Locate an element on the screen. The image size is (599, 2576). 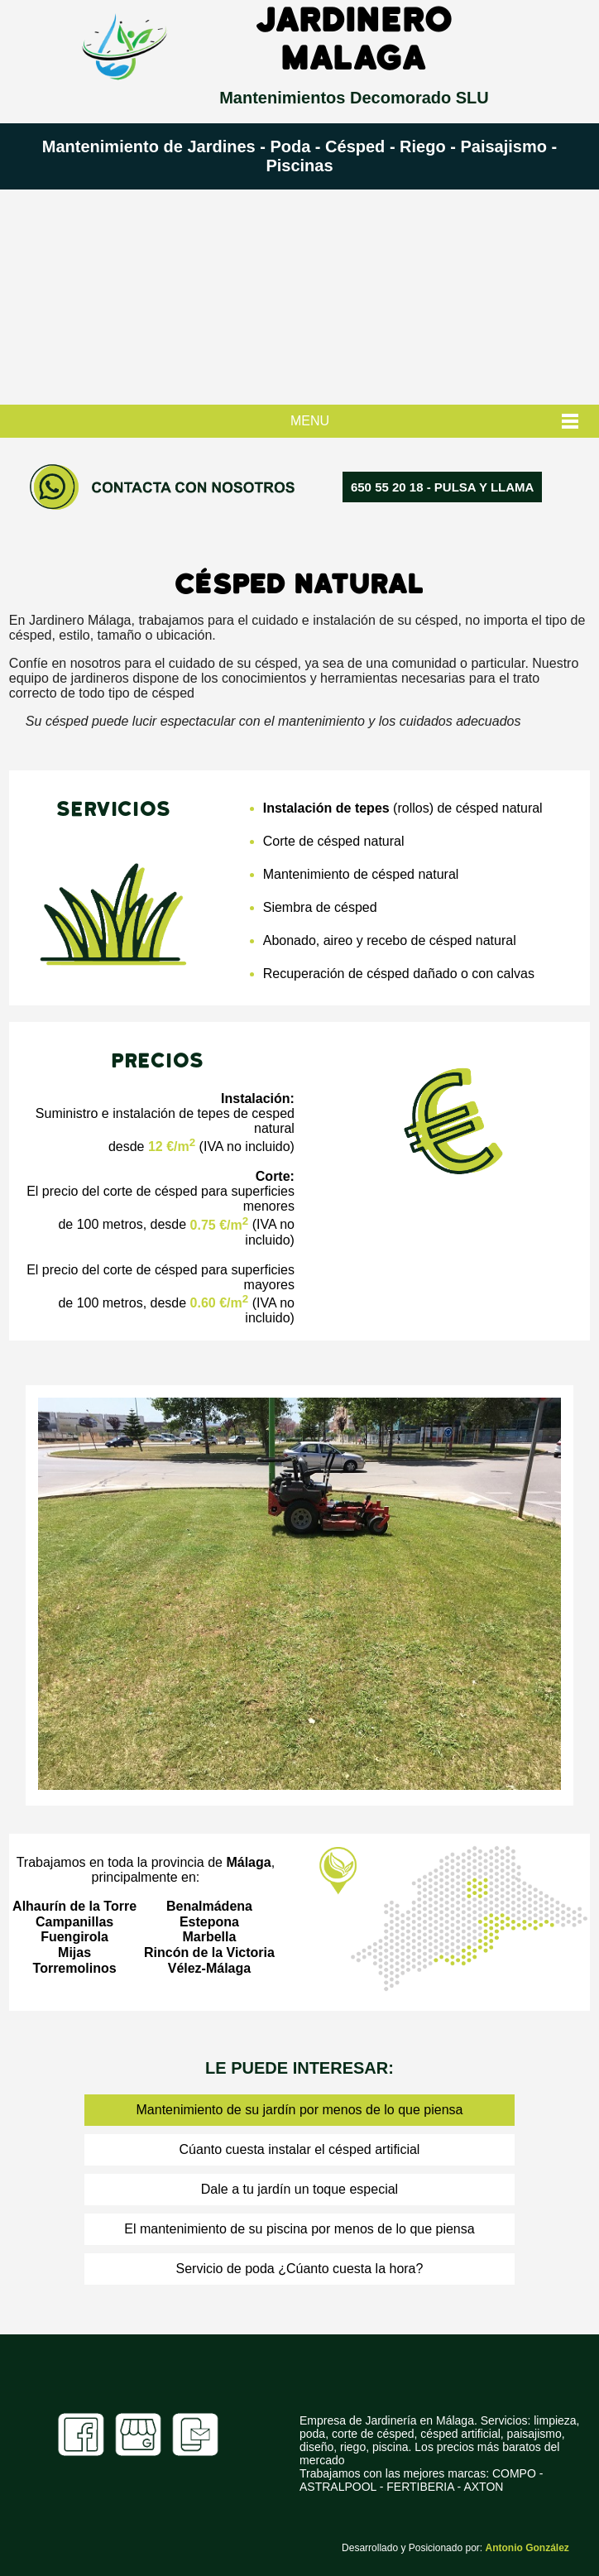
Fuengirola is located at coordinates (74, 1937).